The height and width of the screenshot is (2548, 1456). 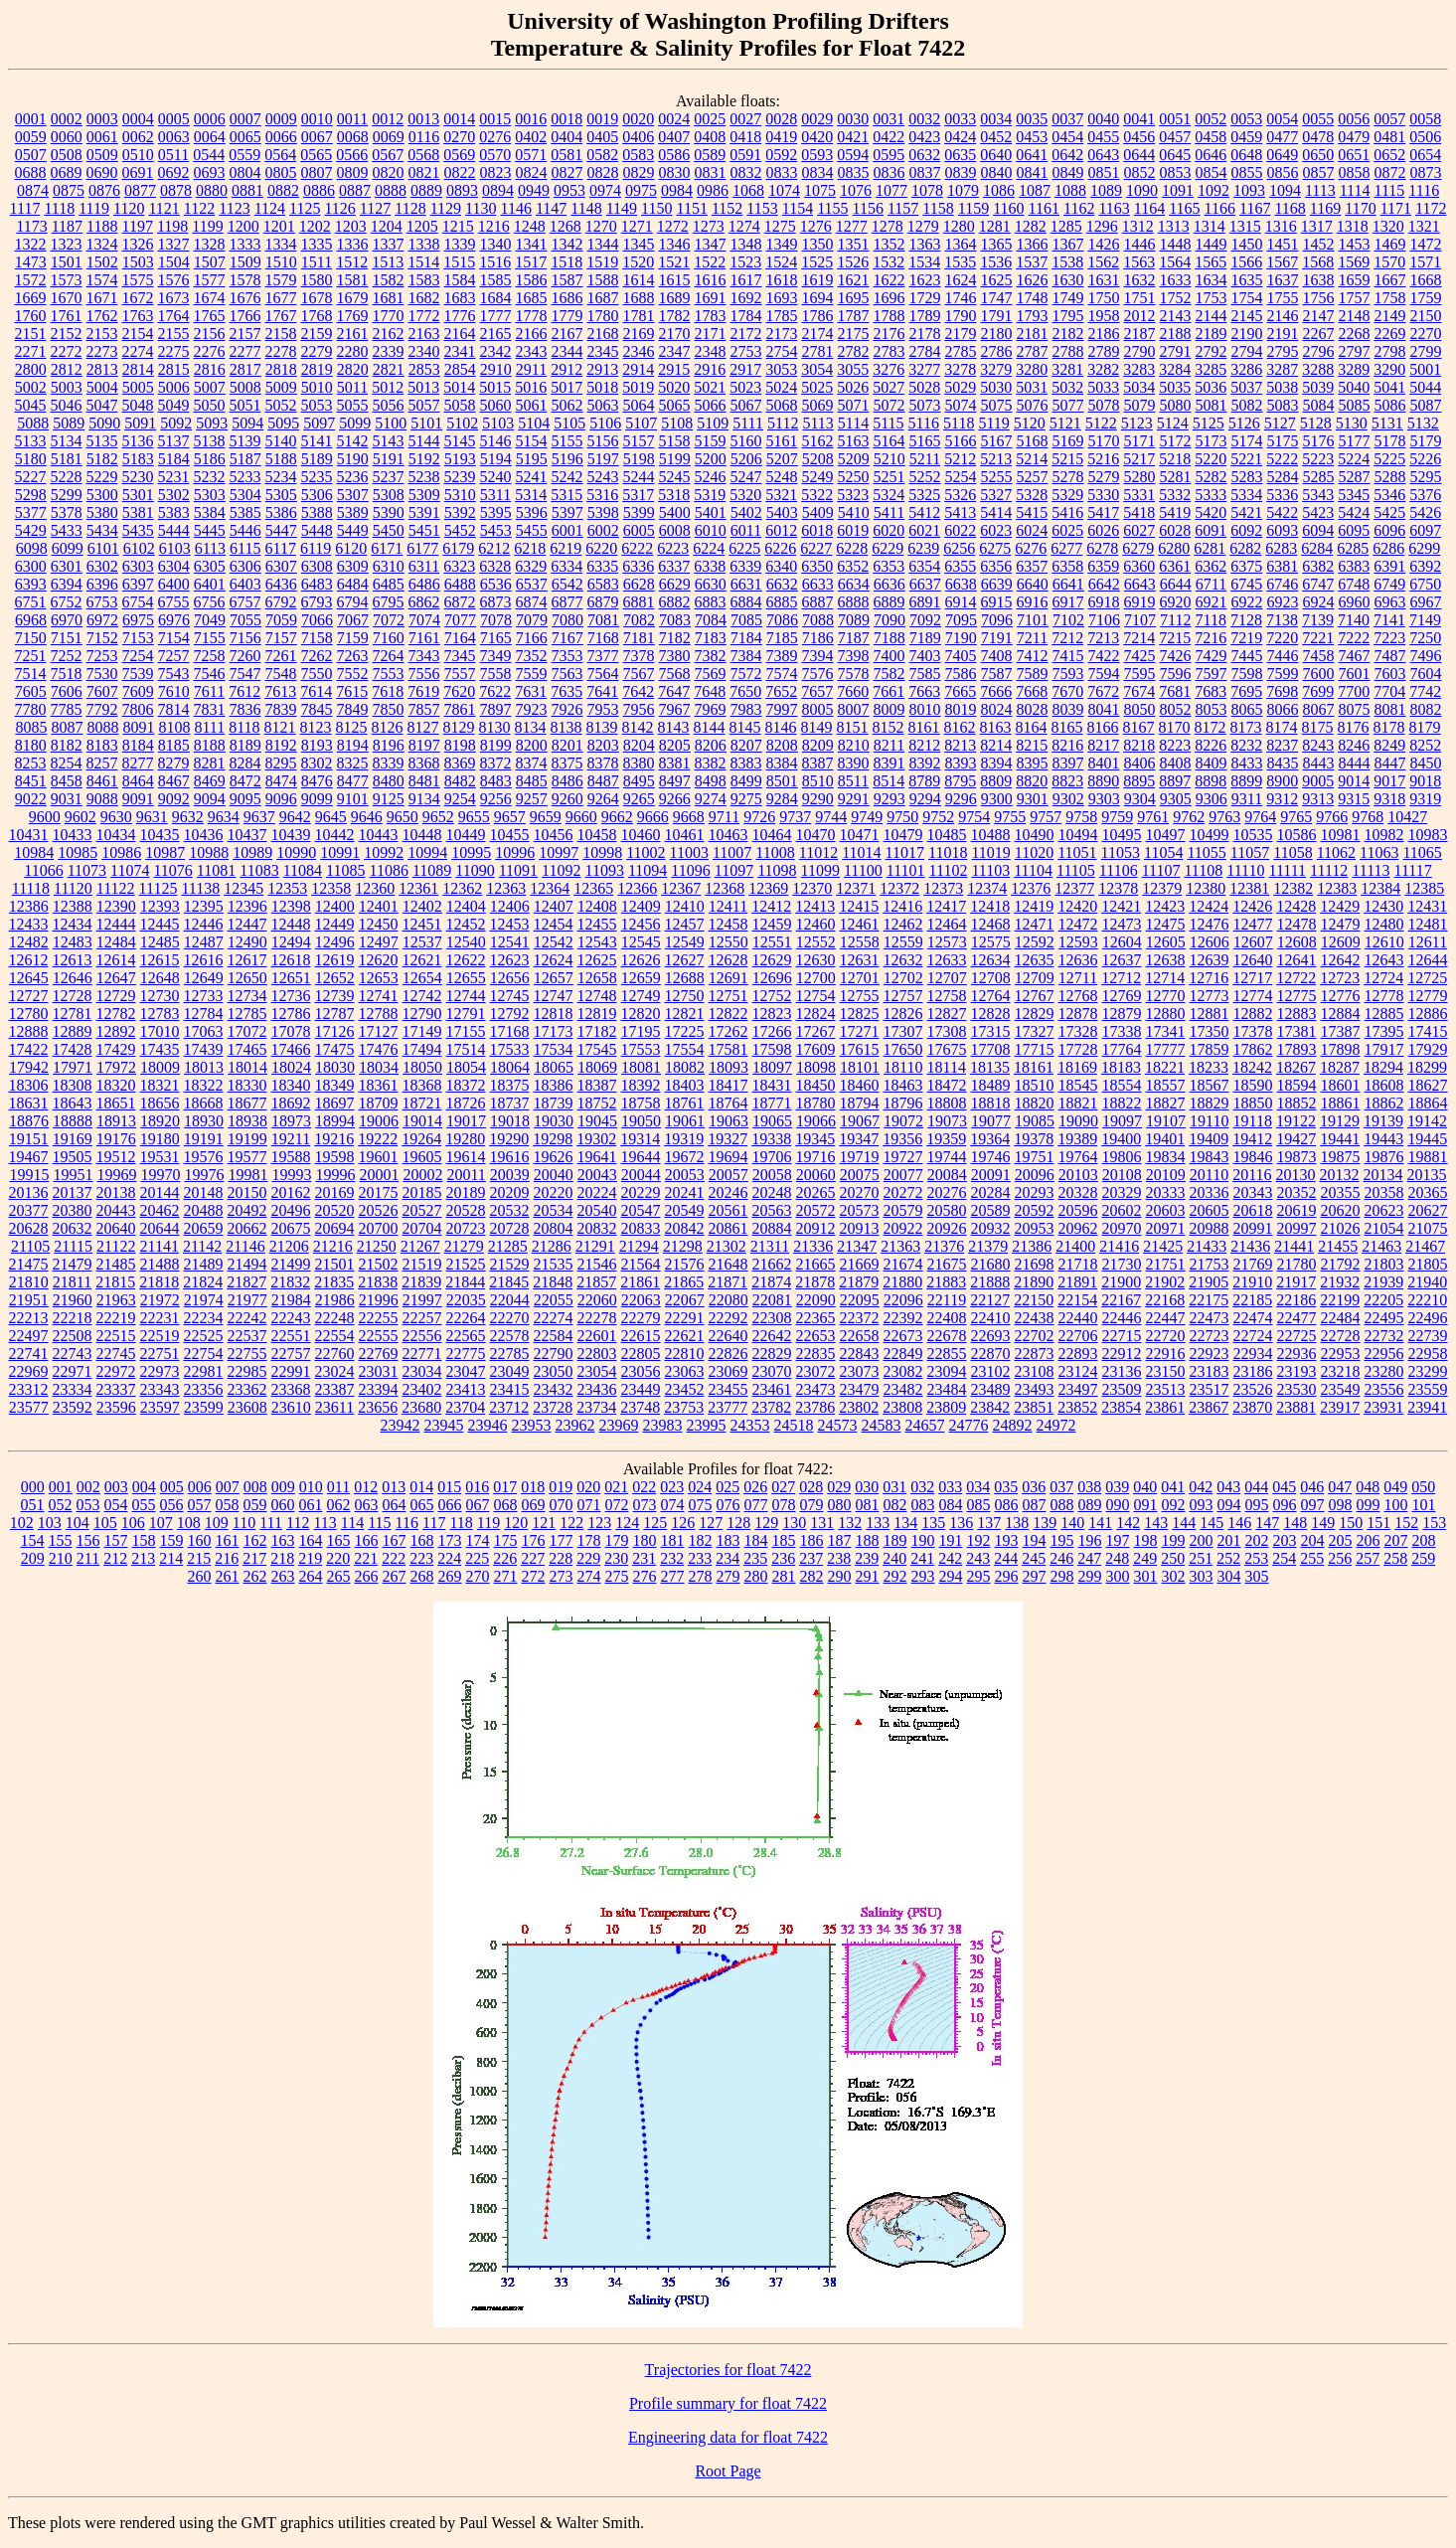 What do you see at coordinates (335, 1335) in the screenshot?
I see `22554` at bounding box center [335, 1335].